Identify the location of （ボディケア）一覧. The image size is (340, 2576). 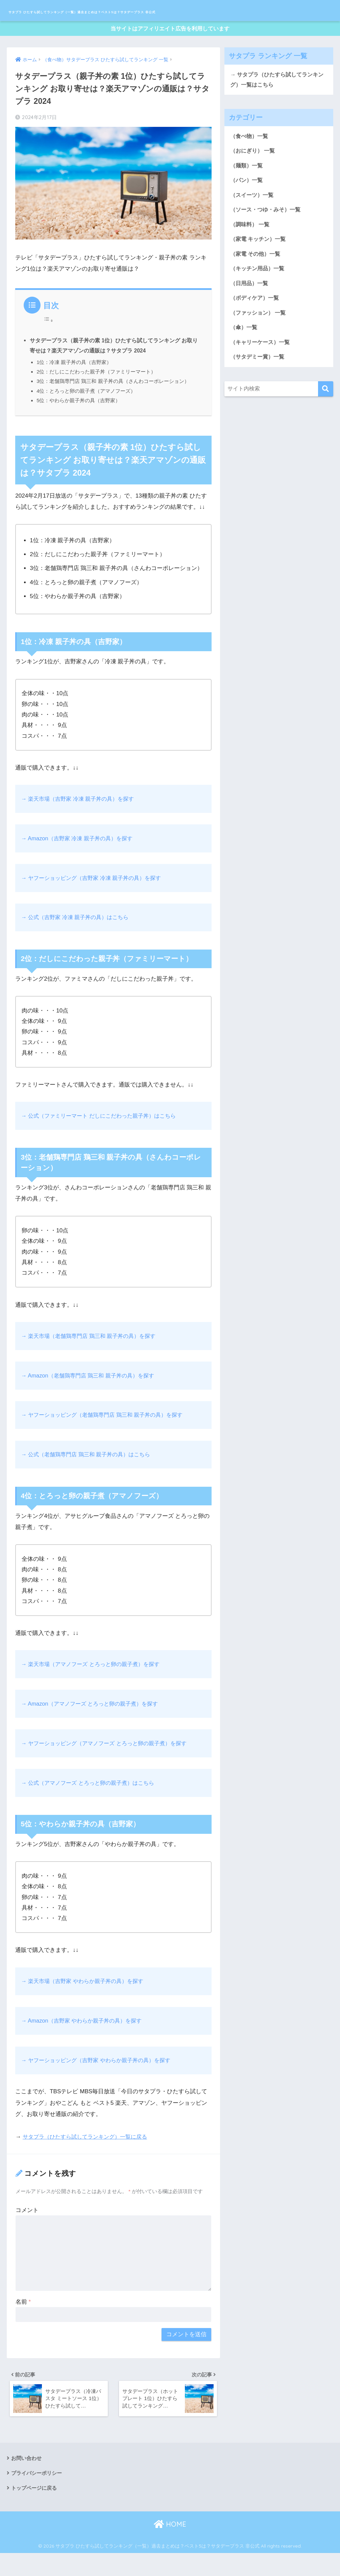
(256, 323).